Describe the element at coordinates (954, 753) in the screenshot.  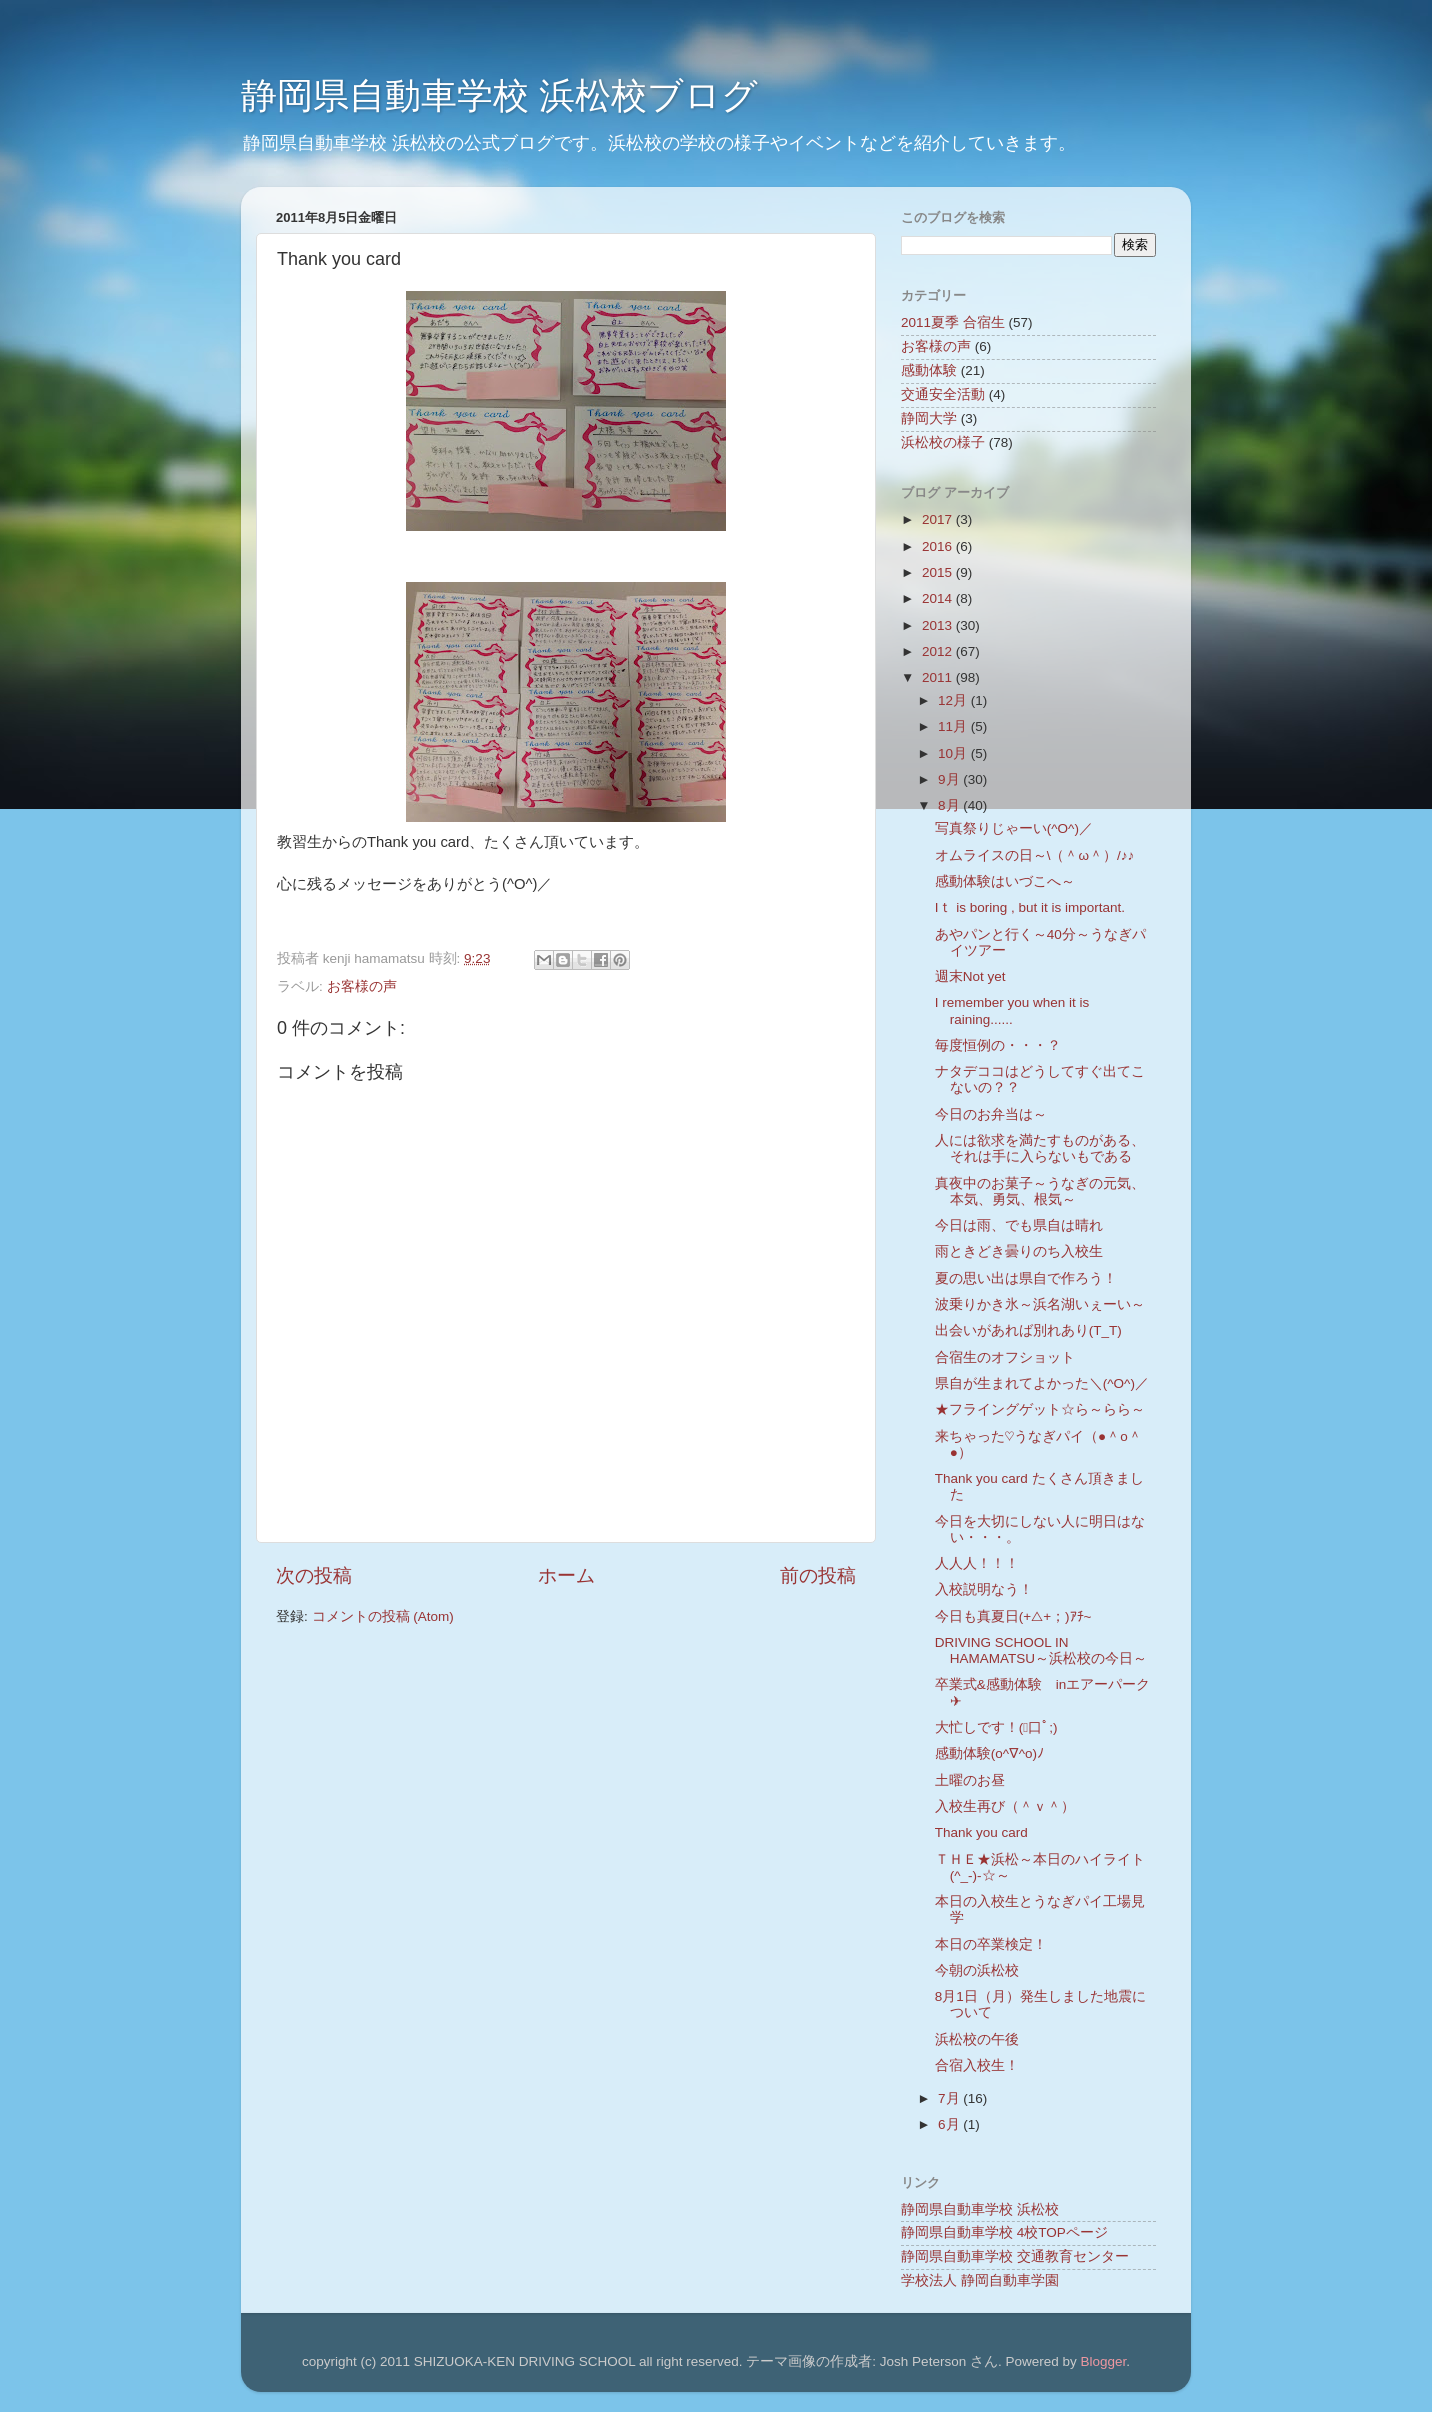
I see `10月` at that location.